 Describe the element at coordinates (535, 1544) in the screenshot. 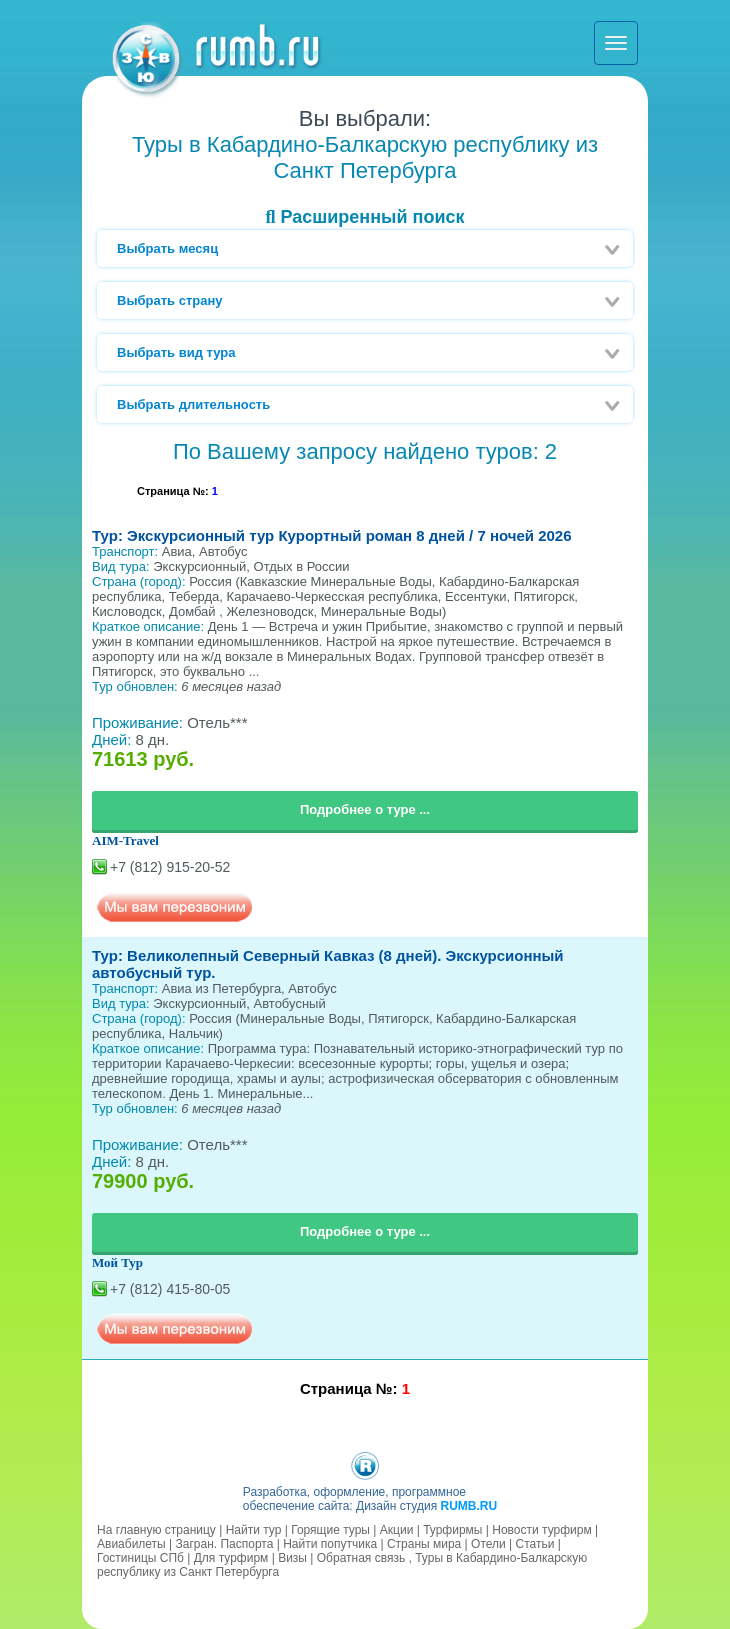

I see `Статьи` at that location.